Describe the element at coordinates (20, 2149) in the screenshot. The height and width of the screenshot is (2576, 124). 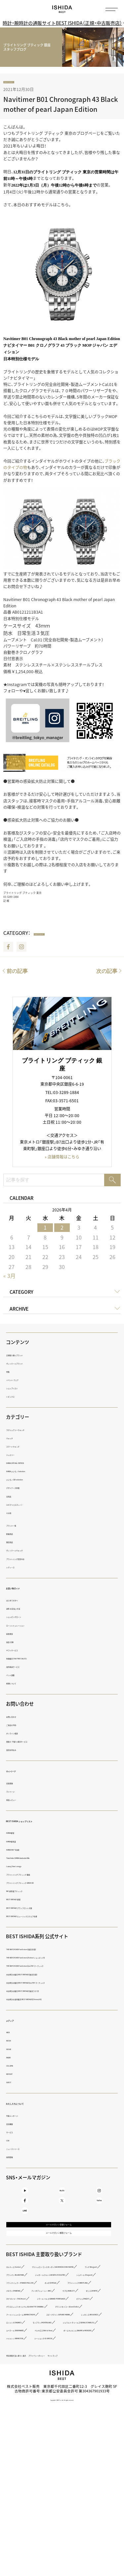
I see `ニュースリリース` at that location.